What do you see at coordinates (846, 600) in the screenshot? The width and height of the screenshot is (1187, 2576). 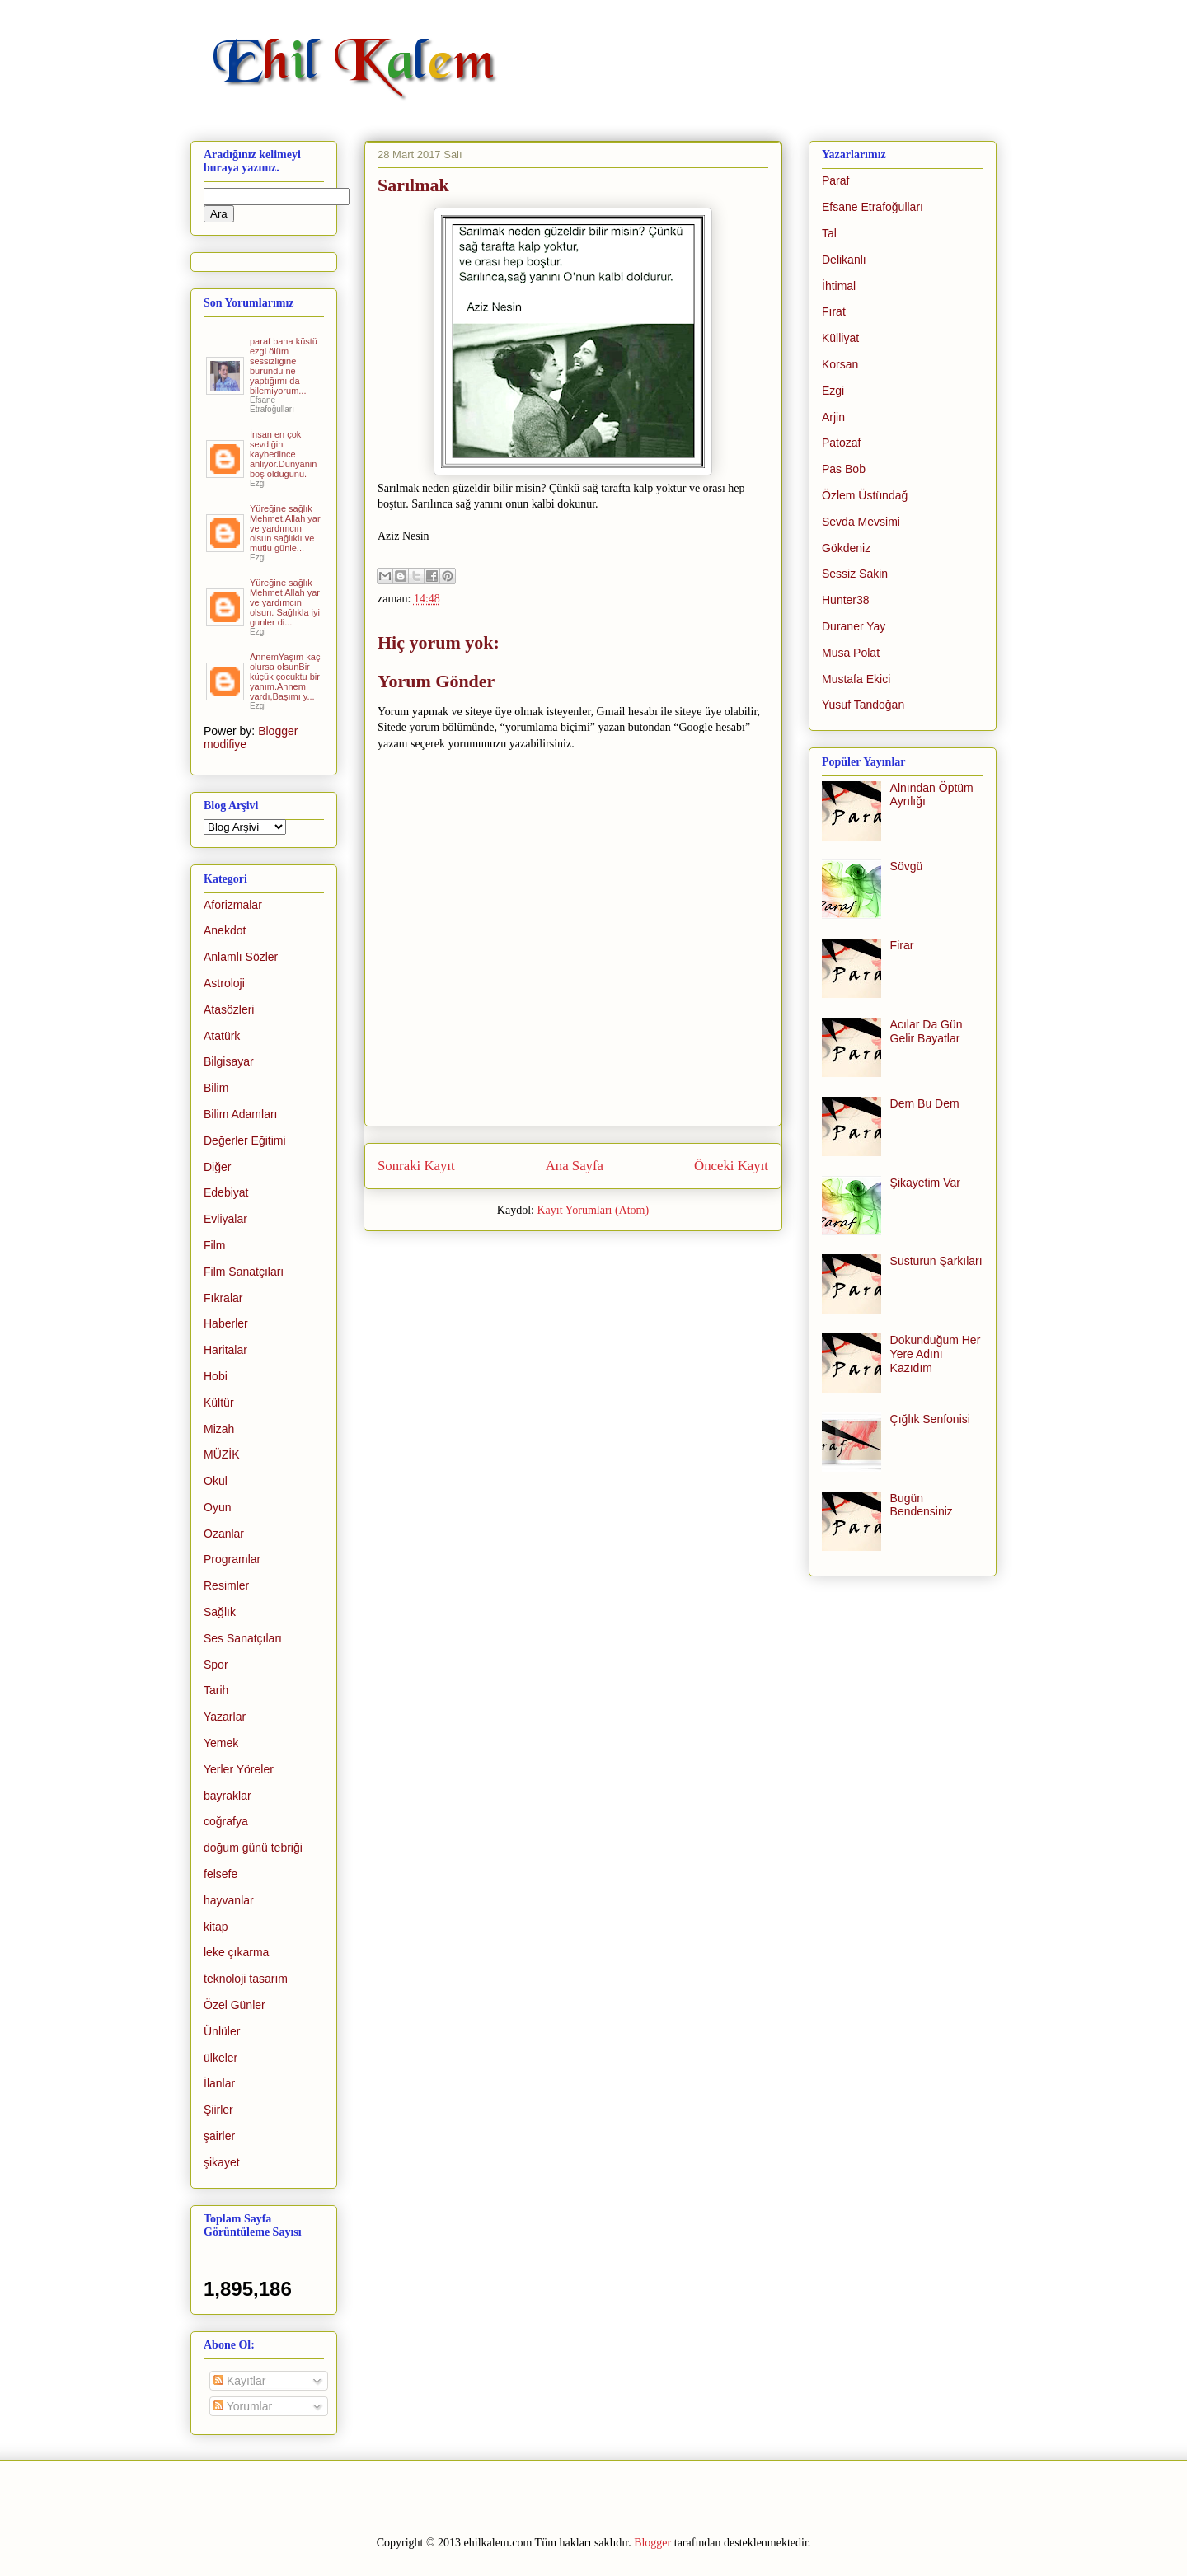 I see `Hunter38` at bounding box center [846, 600].